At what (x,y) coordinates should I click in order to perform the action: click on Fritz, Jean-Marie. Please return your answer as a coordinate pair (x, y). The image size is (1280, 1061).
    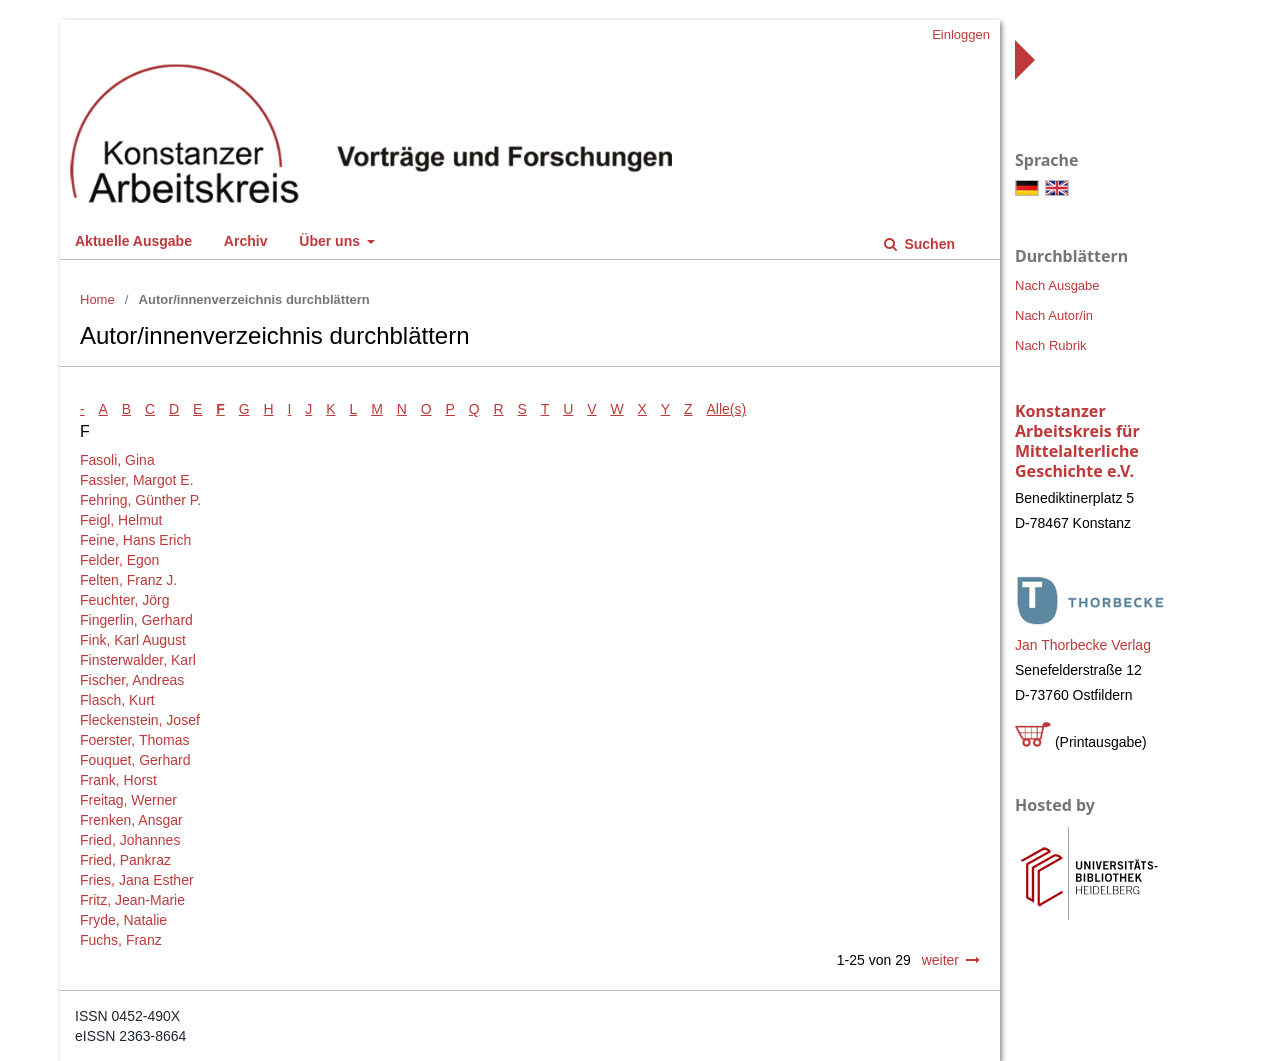
    Looking at the image, I should click on (132, 900).